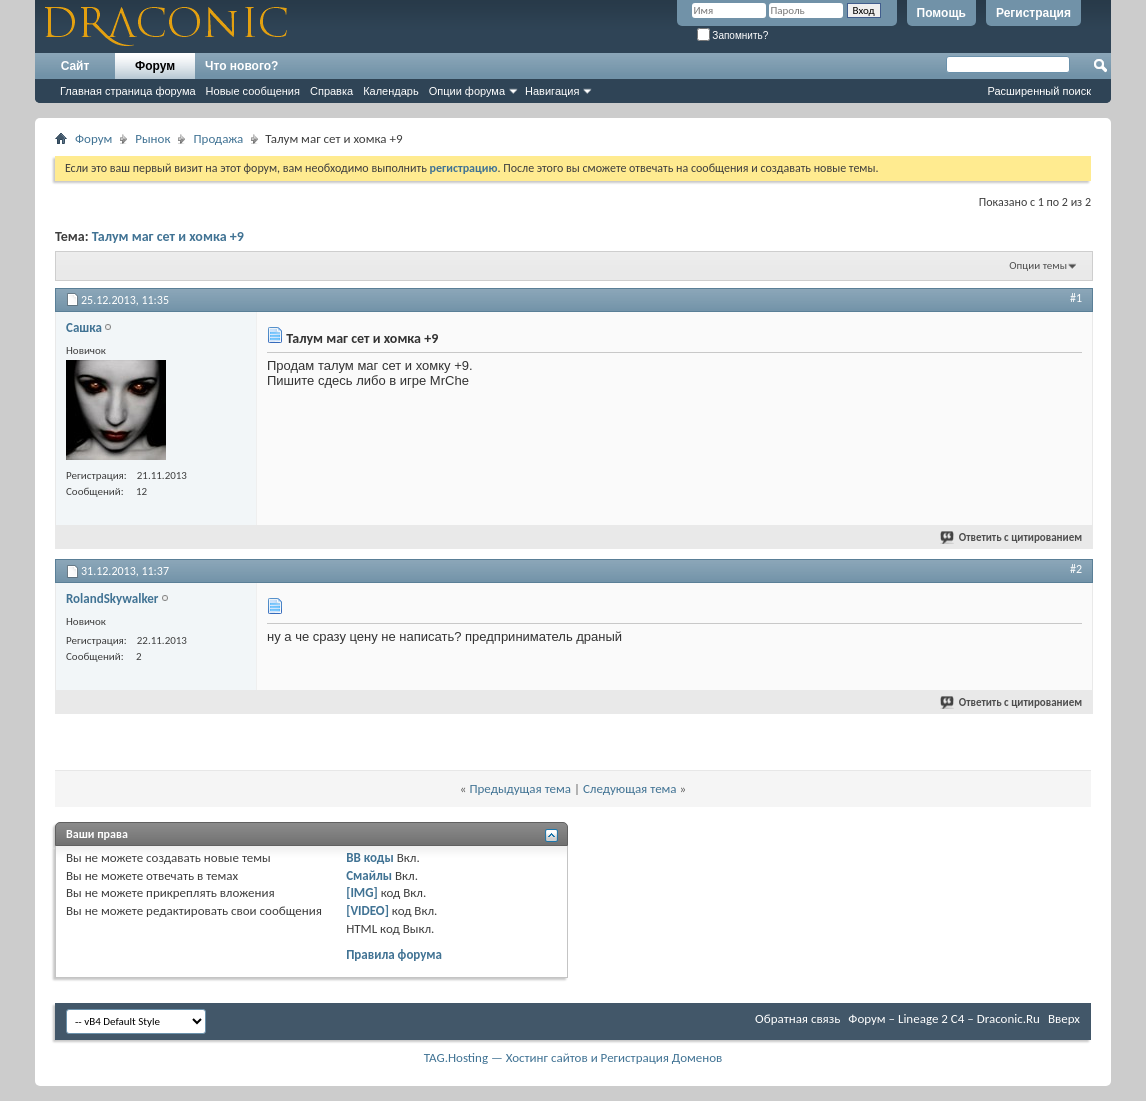 The image size is (1146, 1101). I want to click on Вверх, so click(1064, 1018).